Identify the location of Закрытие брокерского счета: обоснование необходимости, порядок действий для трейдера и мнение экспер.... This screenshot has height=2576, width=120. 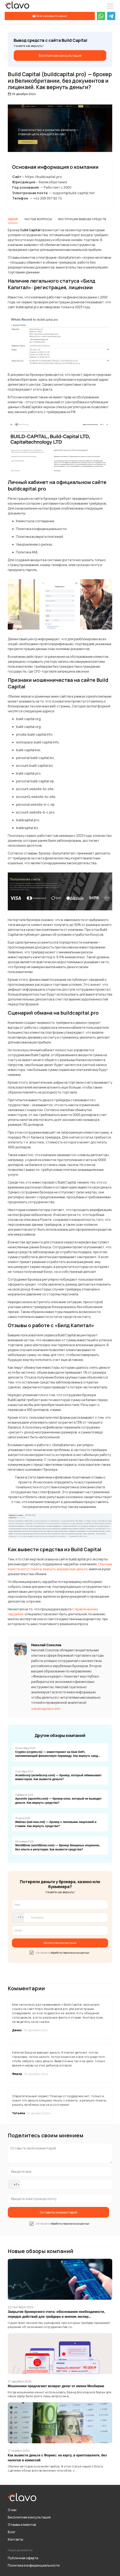
(56, 2314).